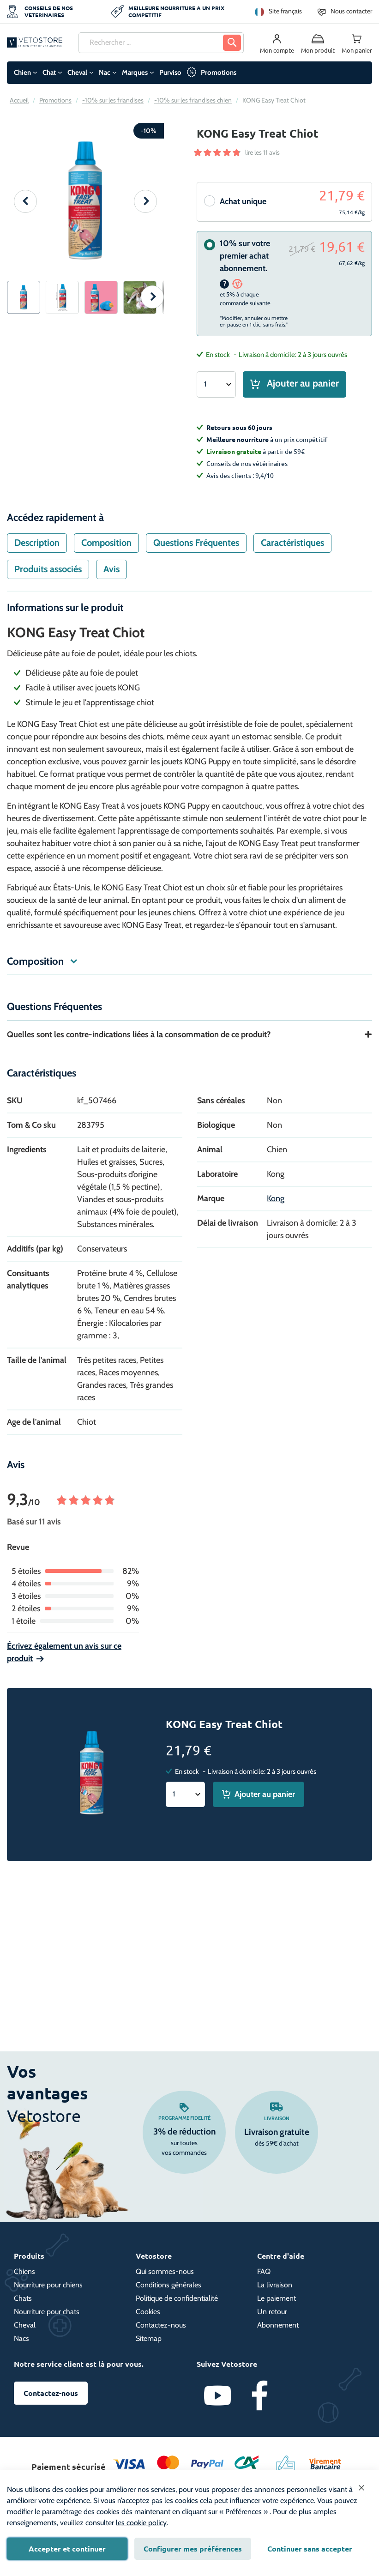 Image resolution: width=379 pixels, height=2576 pixels. Describe the element at coordinates (37, 549) in the screenshot. I see `[tab]` at that location.